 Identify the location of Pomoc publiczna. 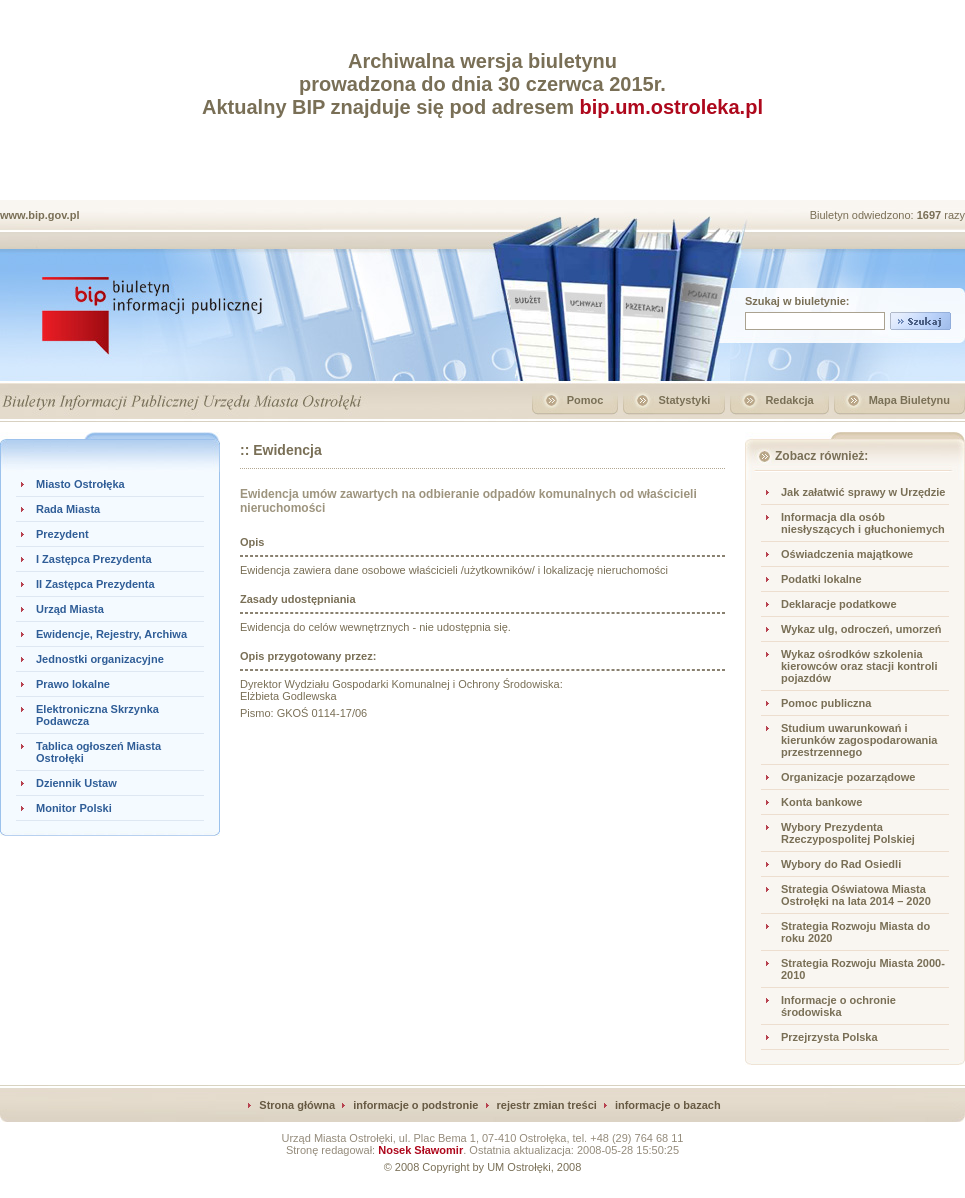
(826, 703).